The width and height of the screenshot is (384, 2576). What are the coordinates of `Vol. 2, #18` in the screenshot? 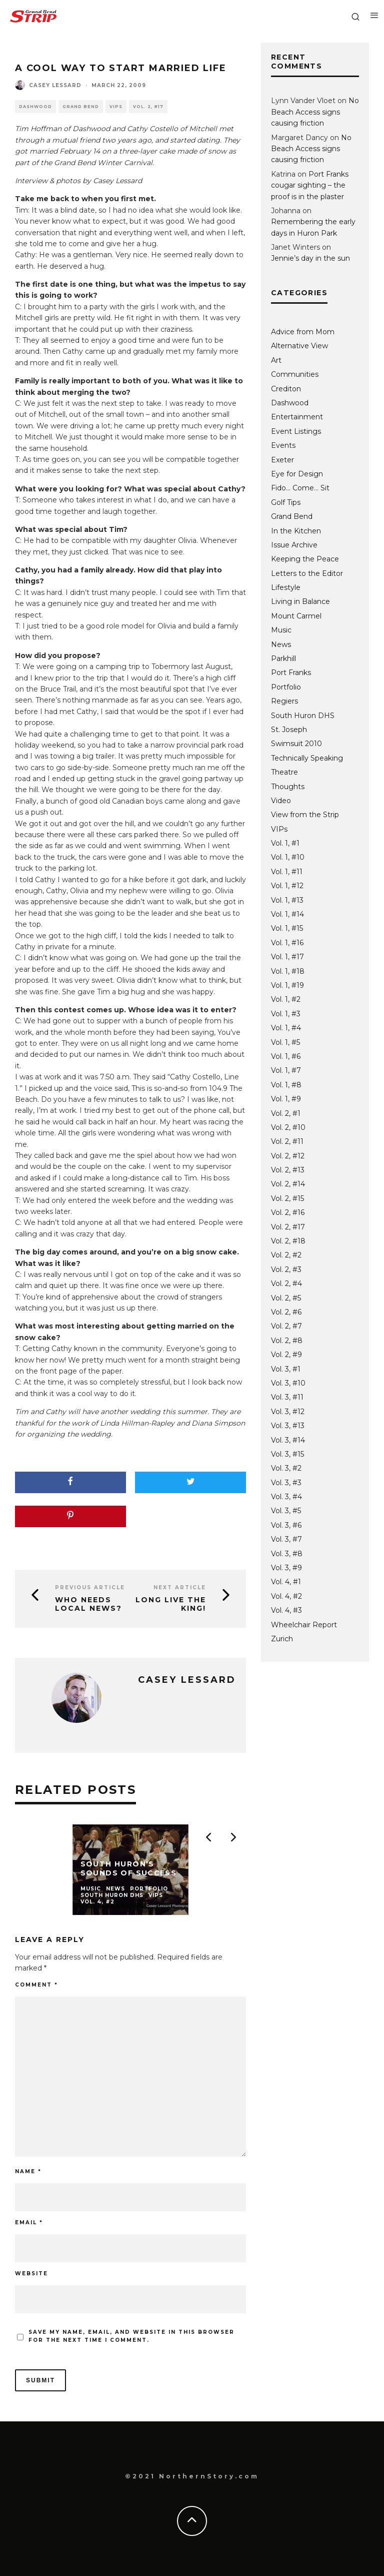 It's located at (288, 1240).